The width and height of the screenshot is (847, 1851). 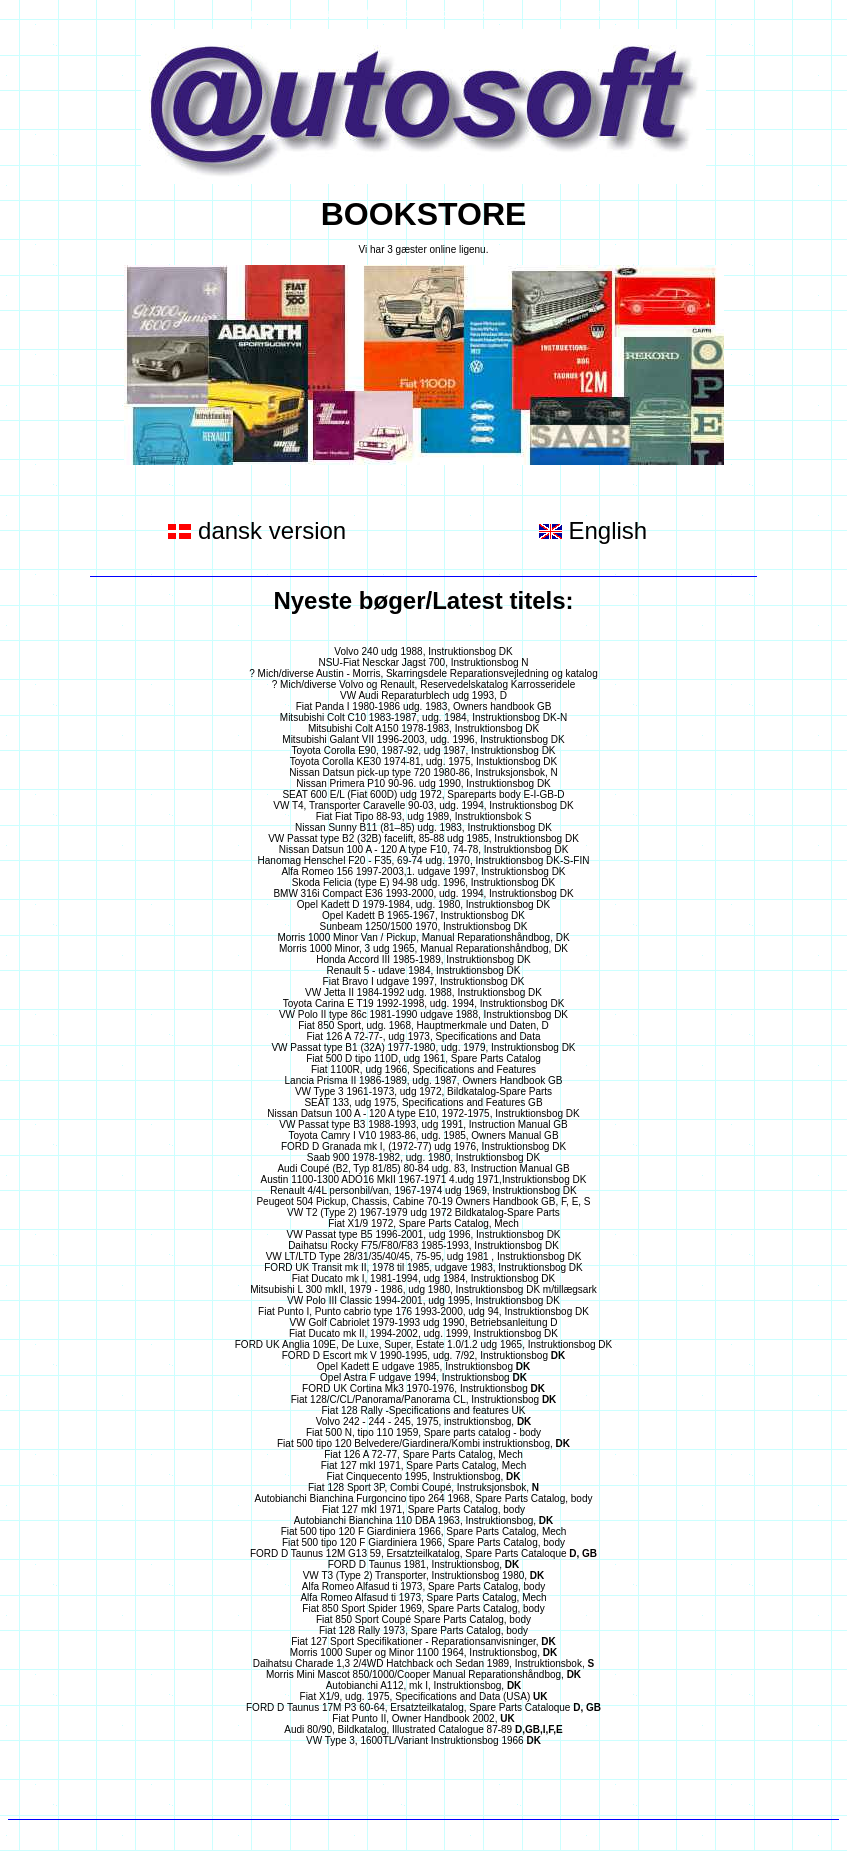 I want to click on Toyota Corolla KE30 1974-81, udg. 1975, Instuktionsbog DK, so click(x=423, y=761).